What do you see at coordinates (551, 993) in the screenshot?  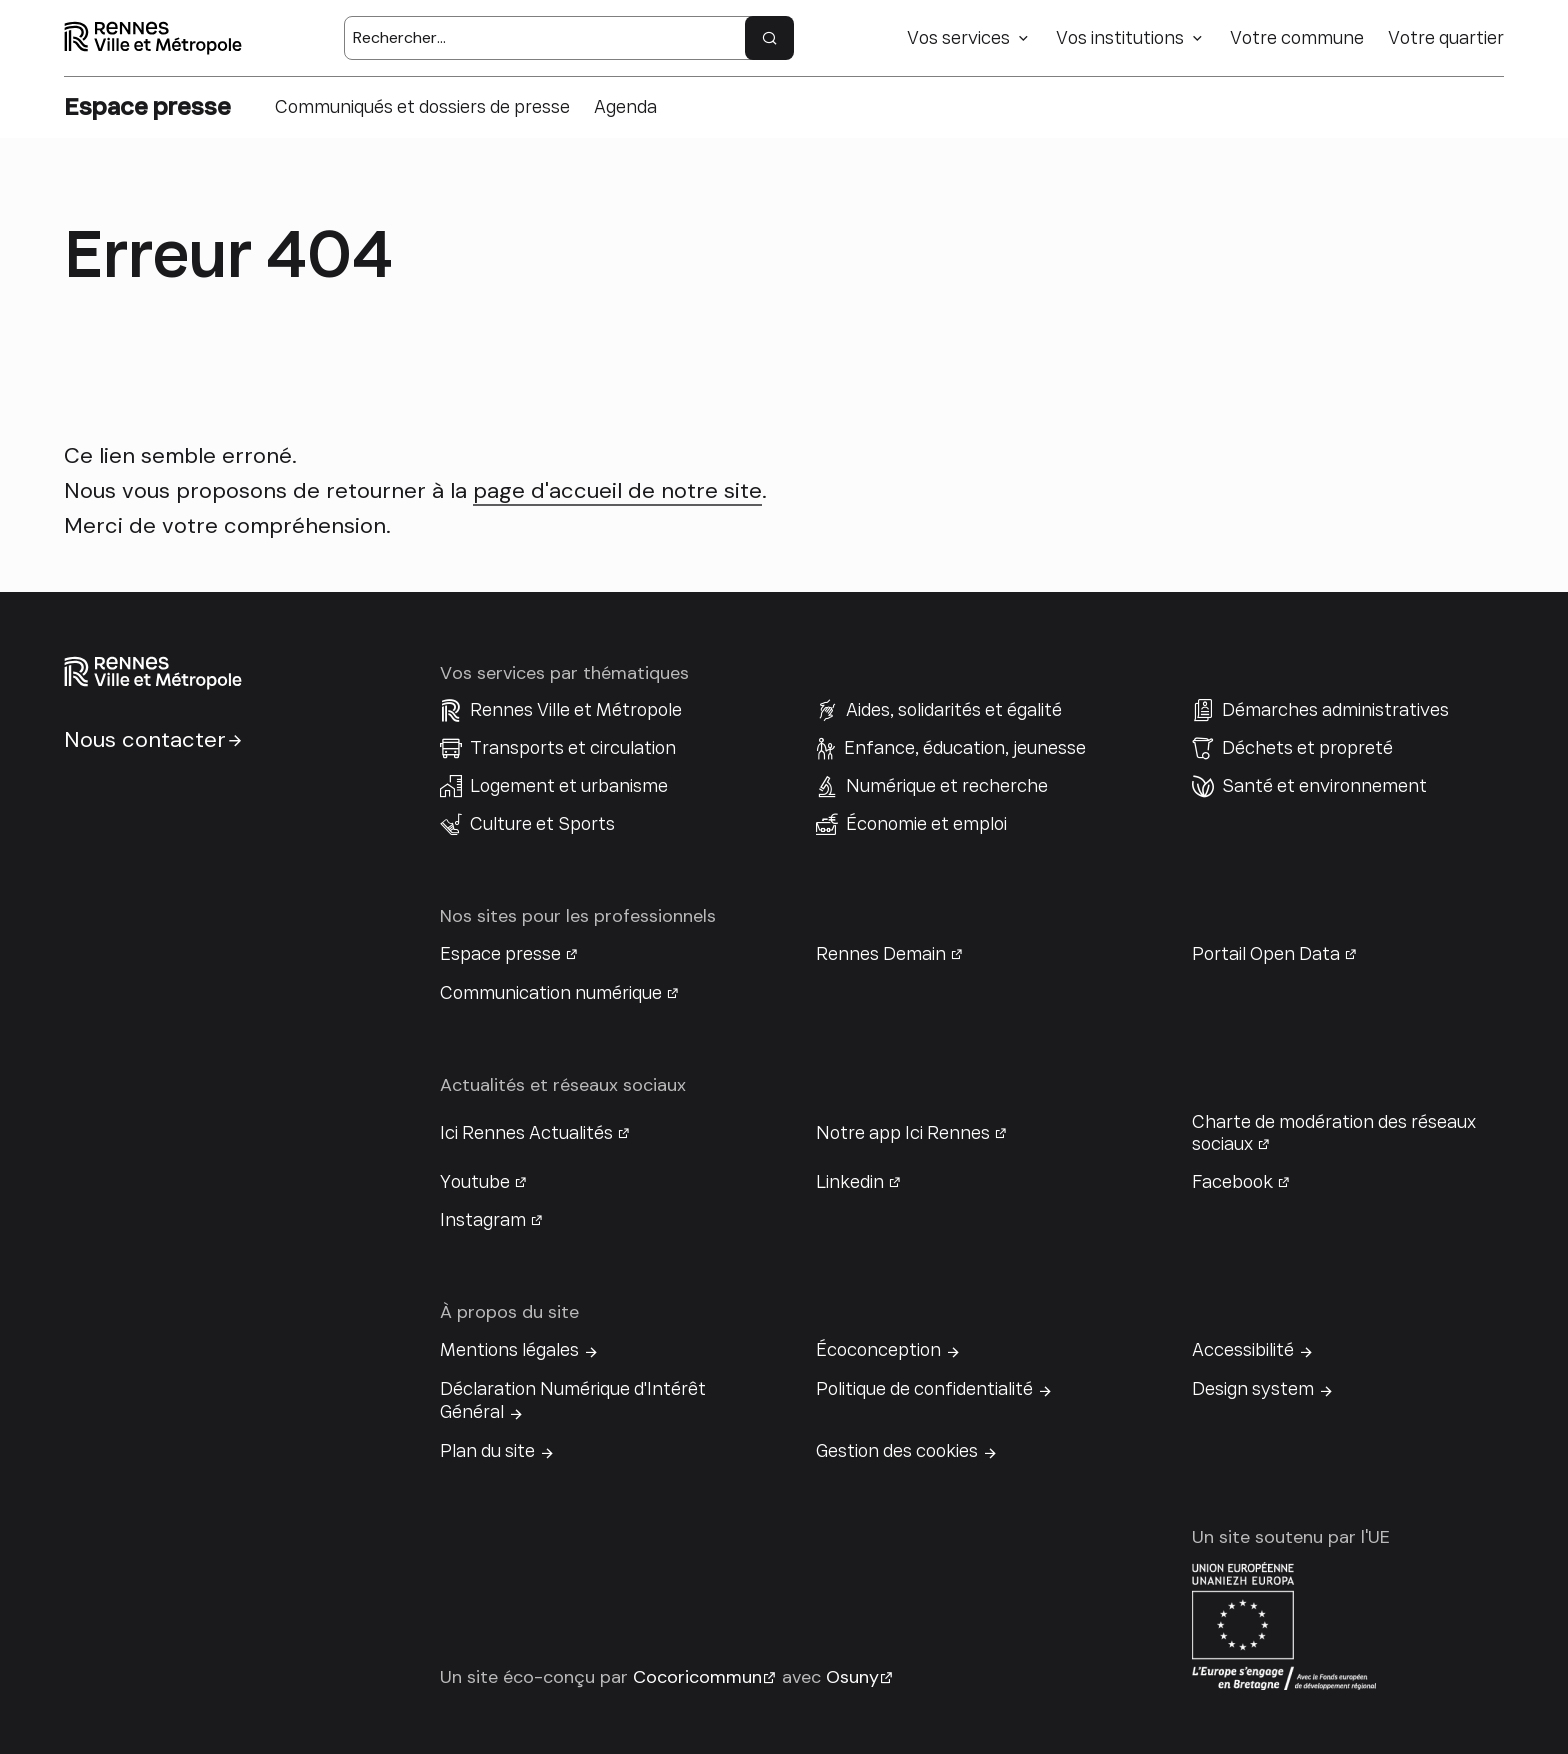 I see `Communication numérique` at bounding box center [551, 993].